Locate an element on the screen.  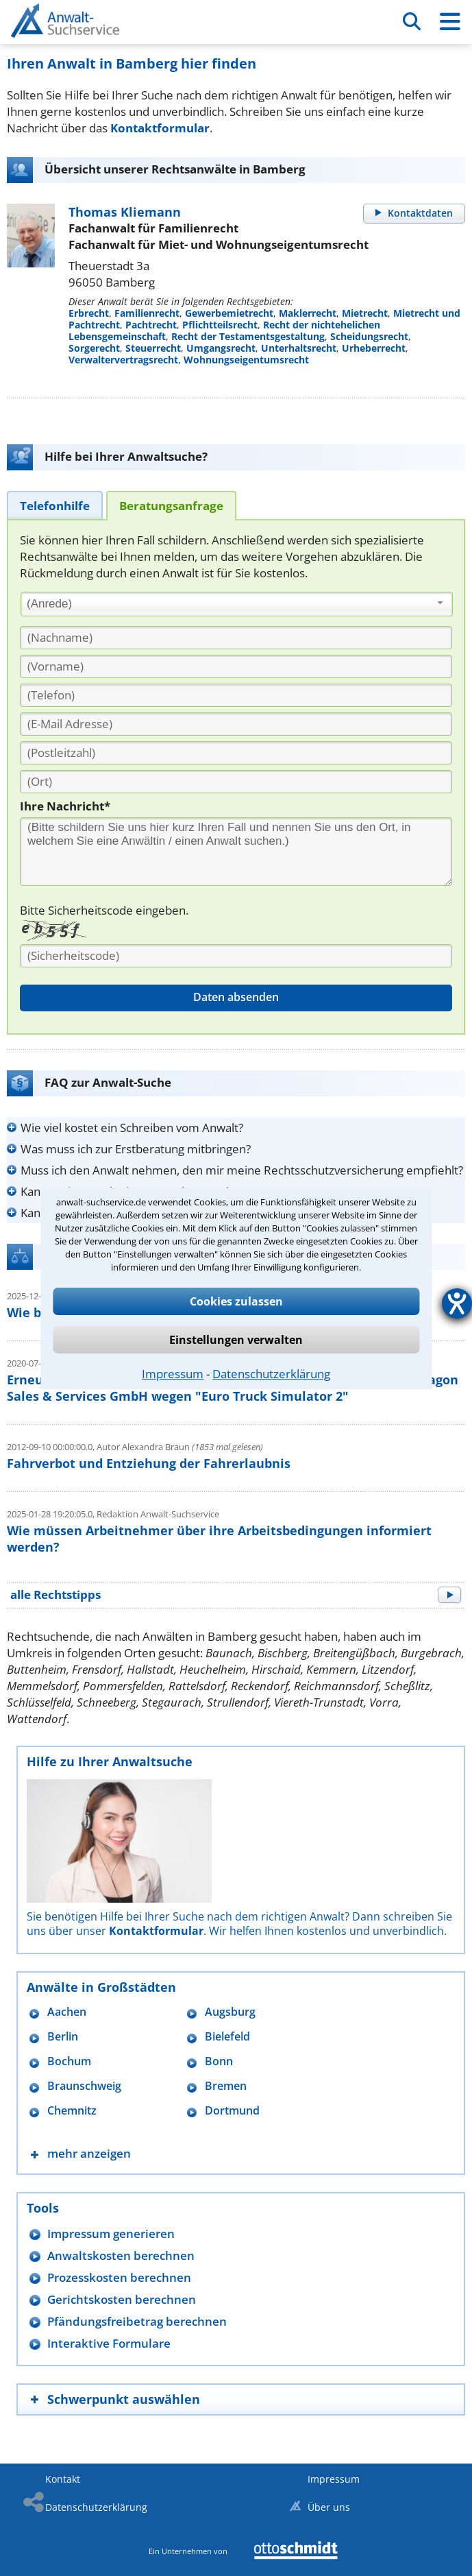
Pfändungsfreibetrag berechnen is located at coordinates (137, 2321).